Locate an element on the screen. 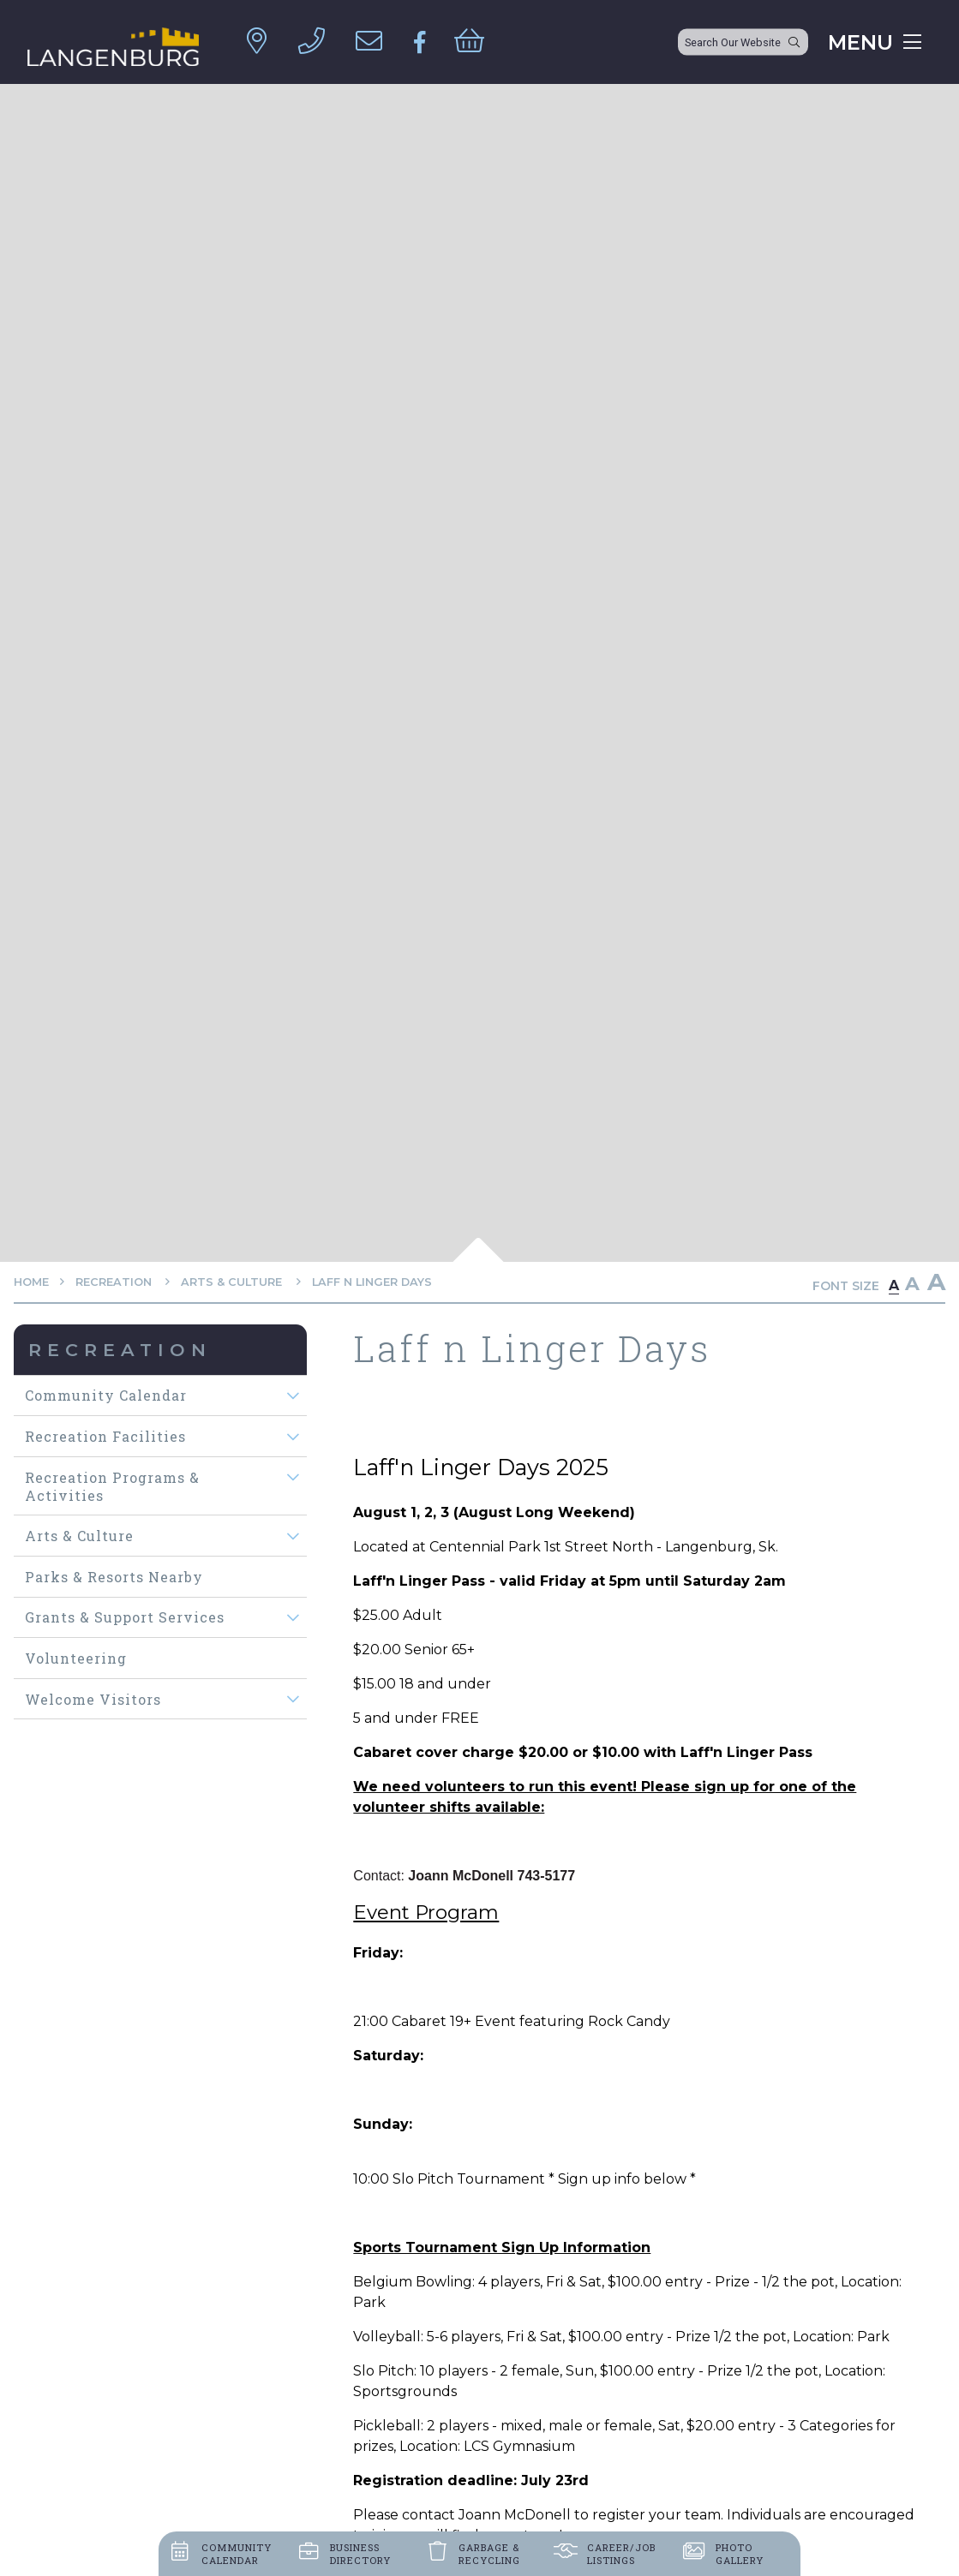 The image size is (959, 2576). Photo is located at coordinates (740, 2554).